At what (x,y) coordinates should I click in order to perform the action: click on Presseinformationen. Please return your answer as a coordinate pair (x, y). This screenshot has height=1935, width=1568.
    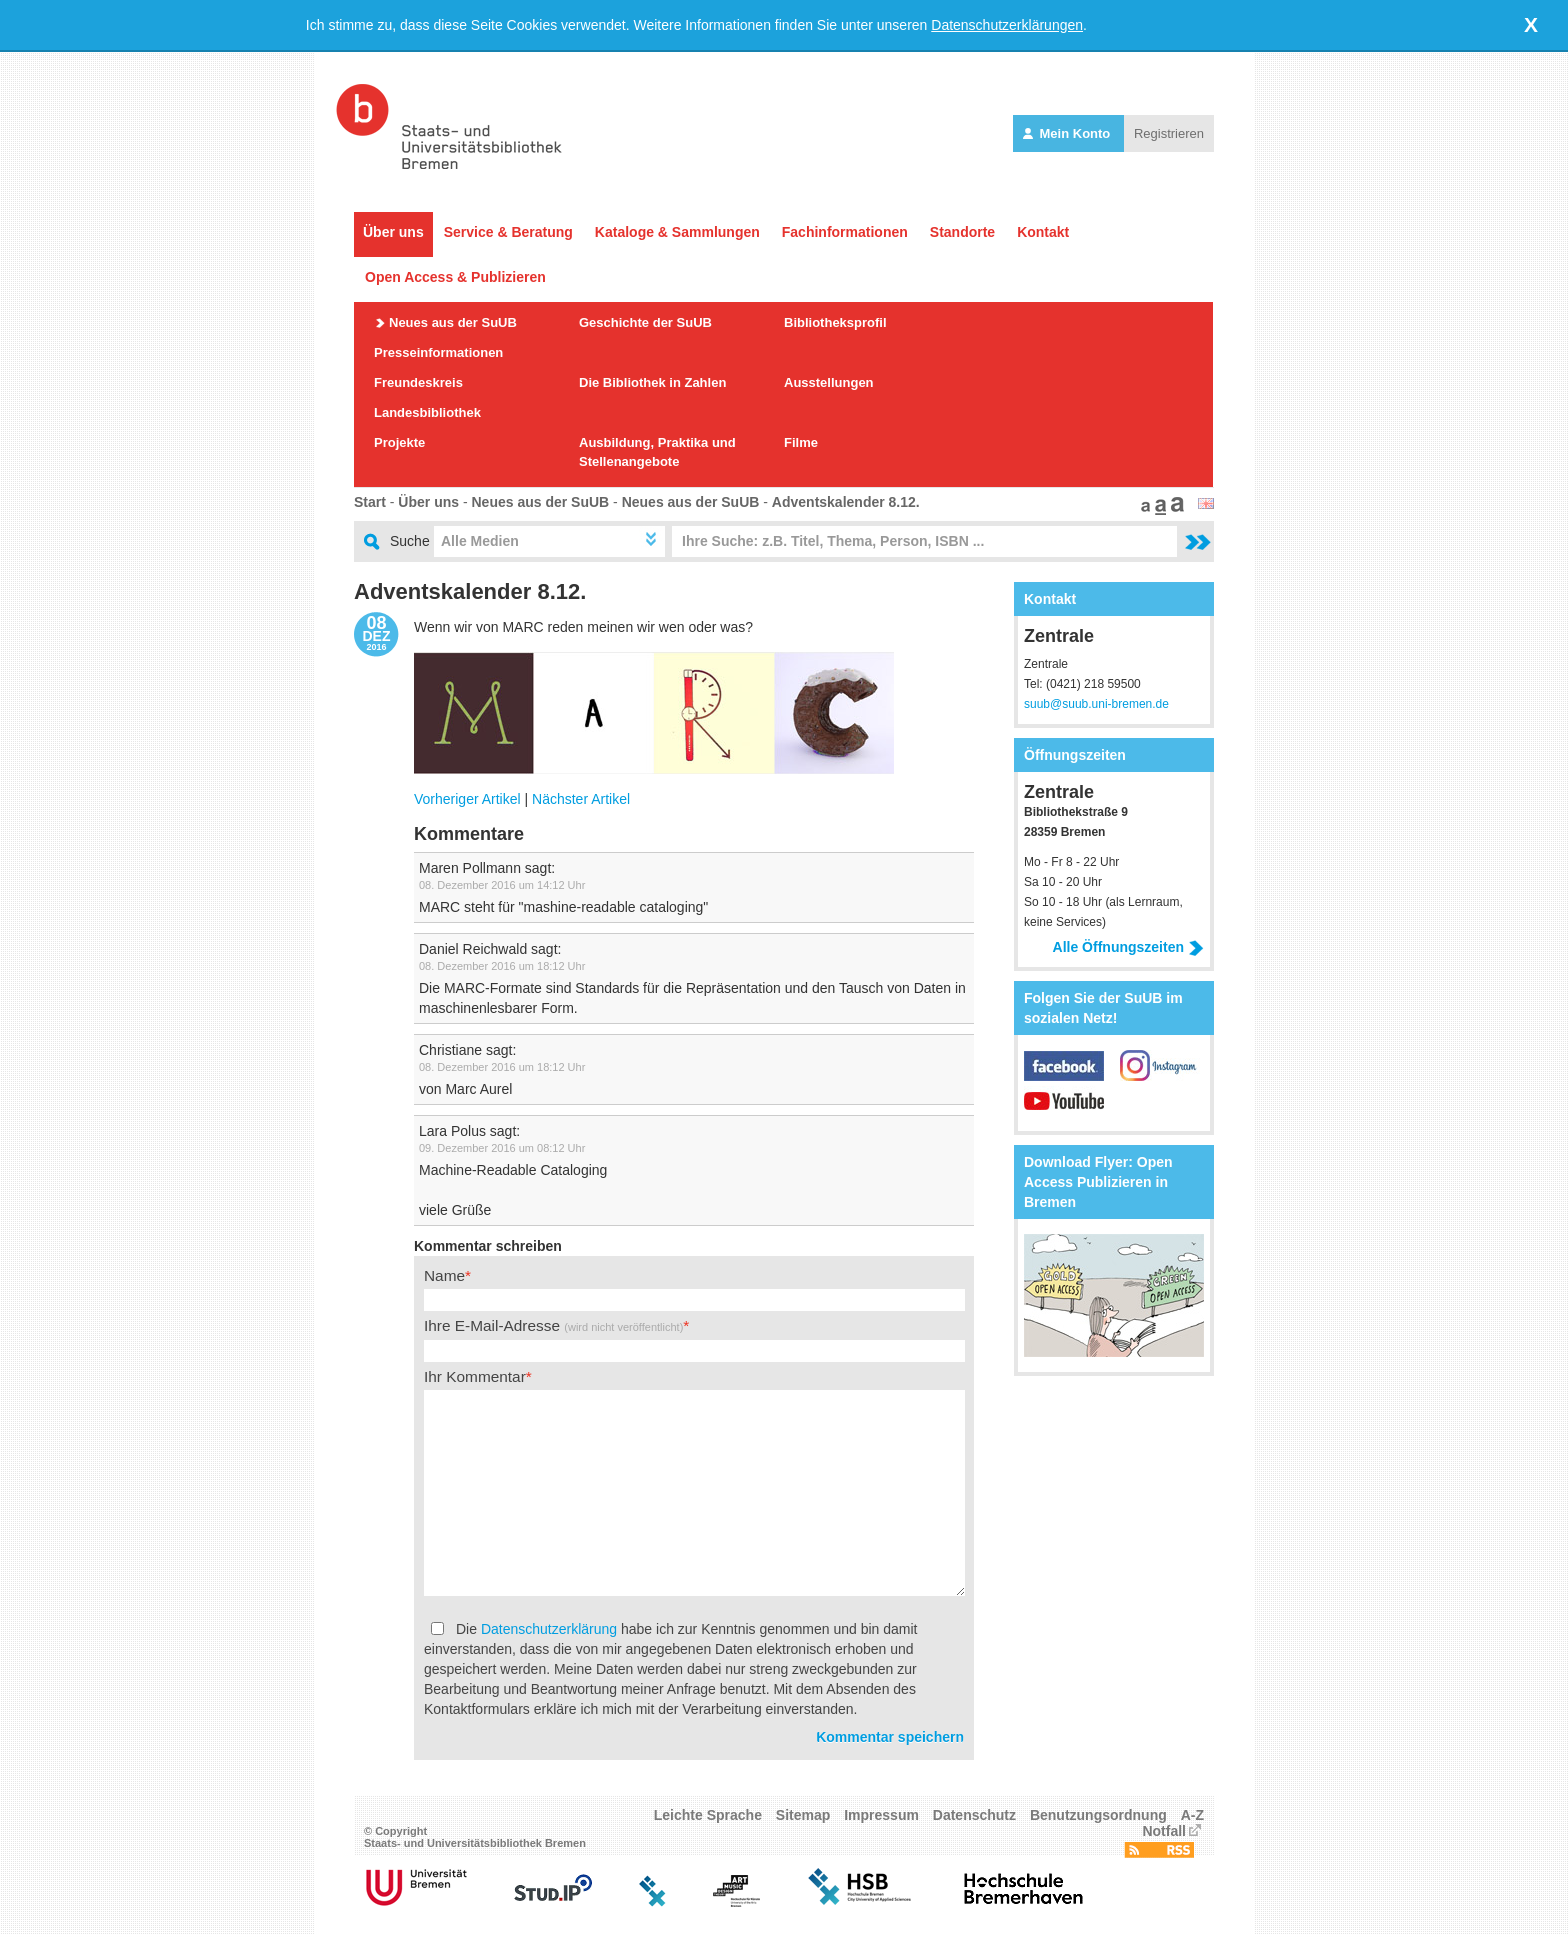
    Looking at the image, I should click on (438, 352).